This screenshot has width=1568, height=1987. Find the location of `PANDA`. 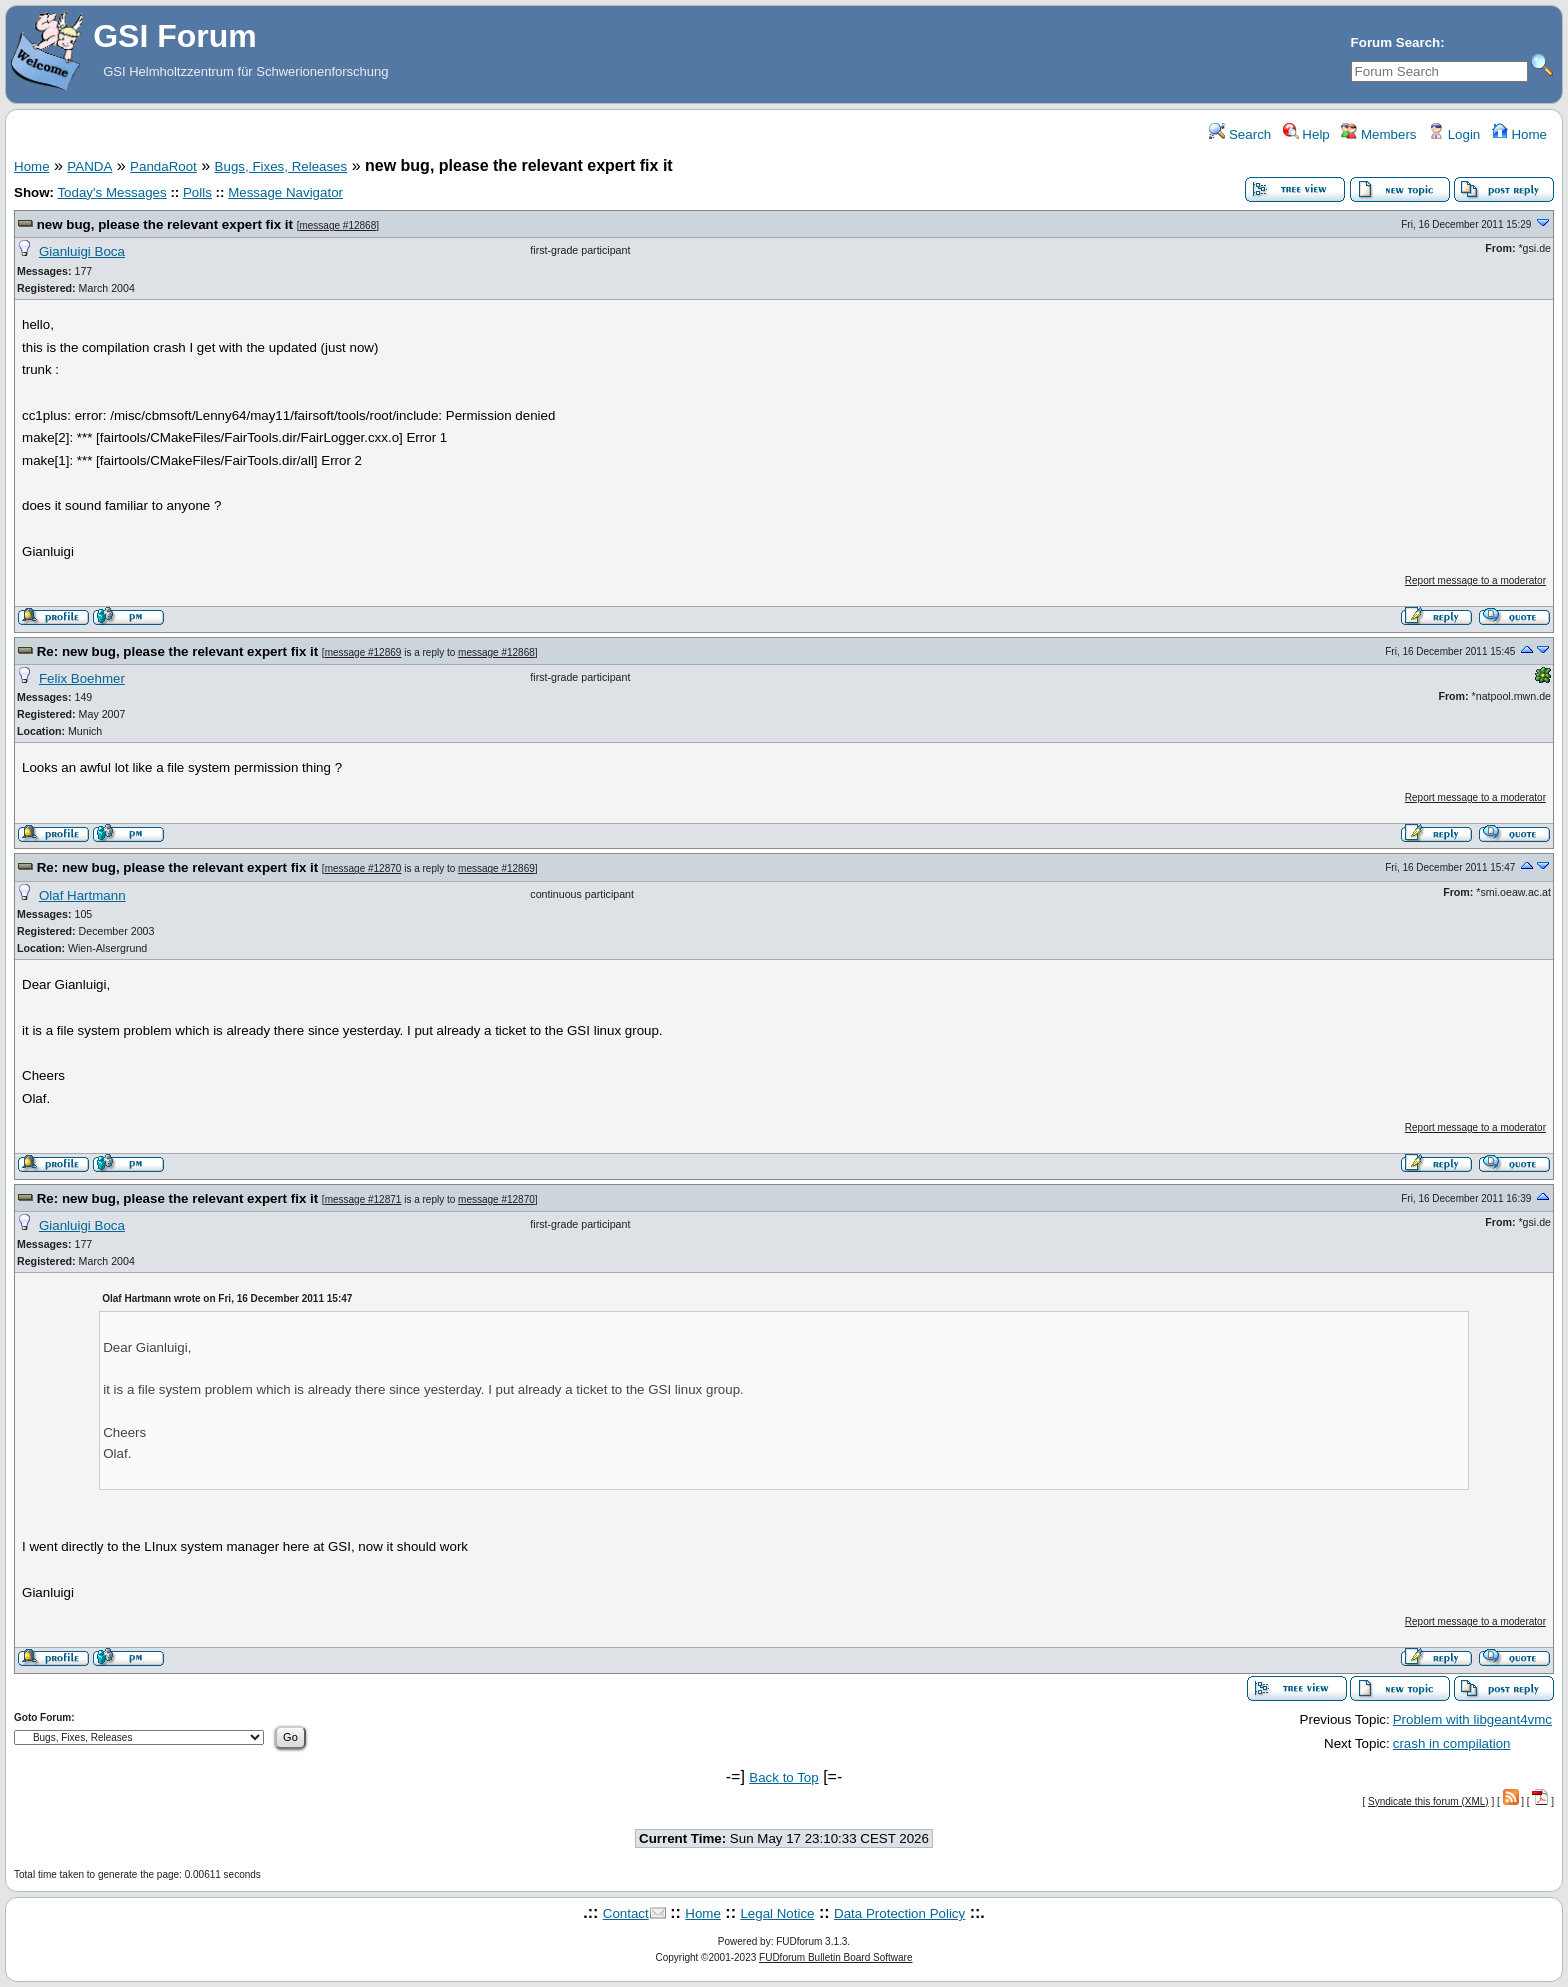

PANDA is located at coordinates (89, 166).